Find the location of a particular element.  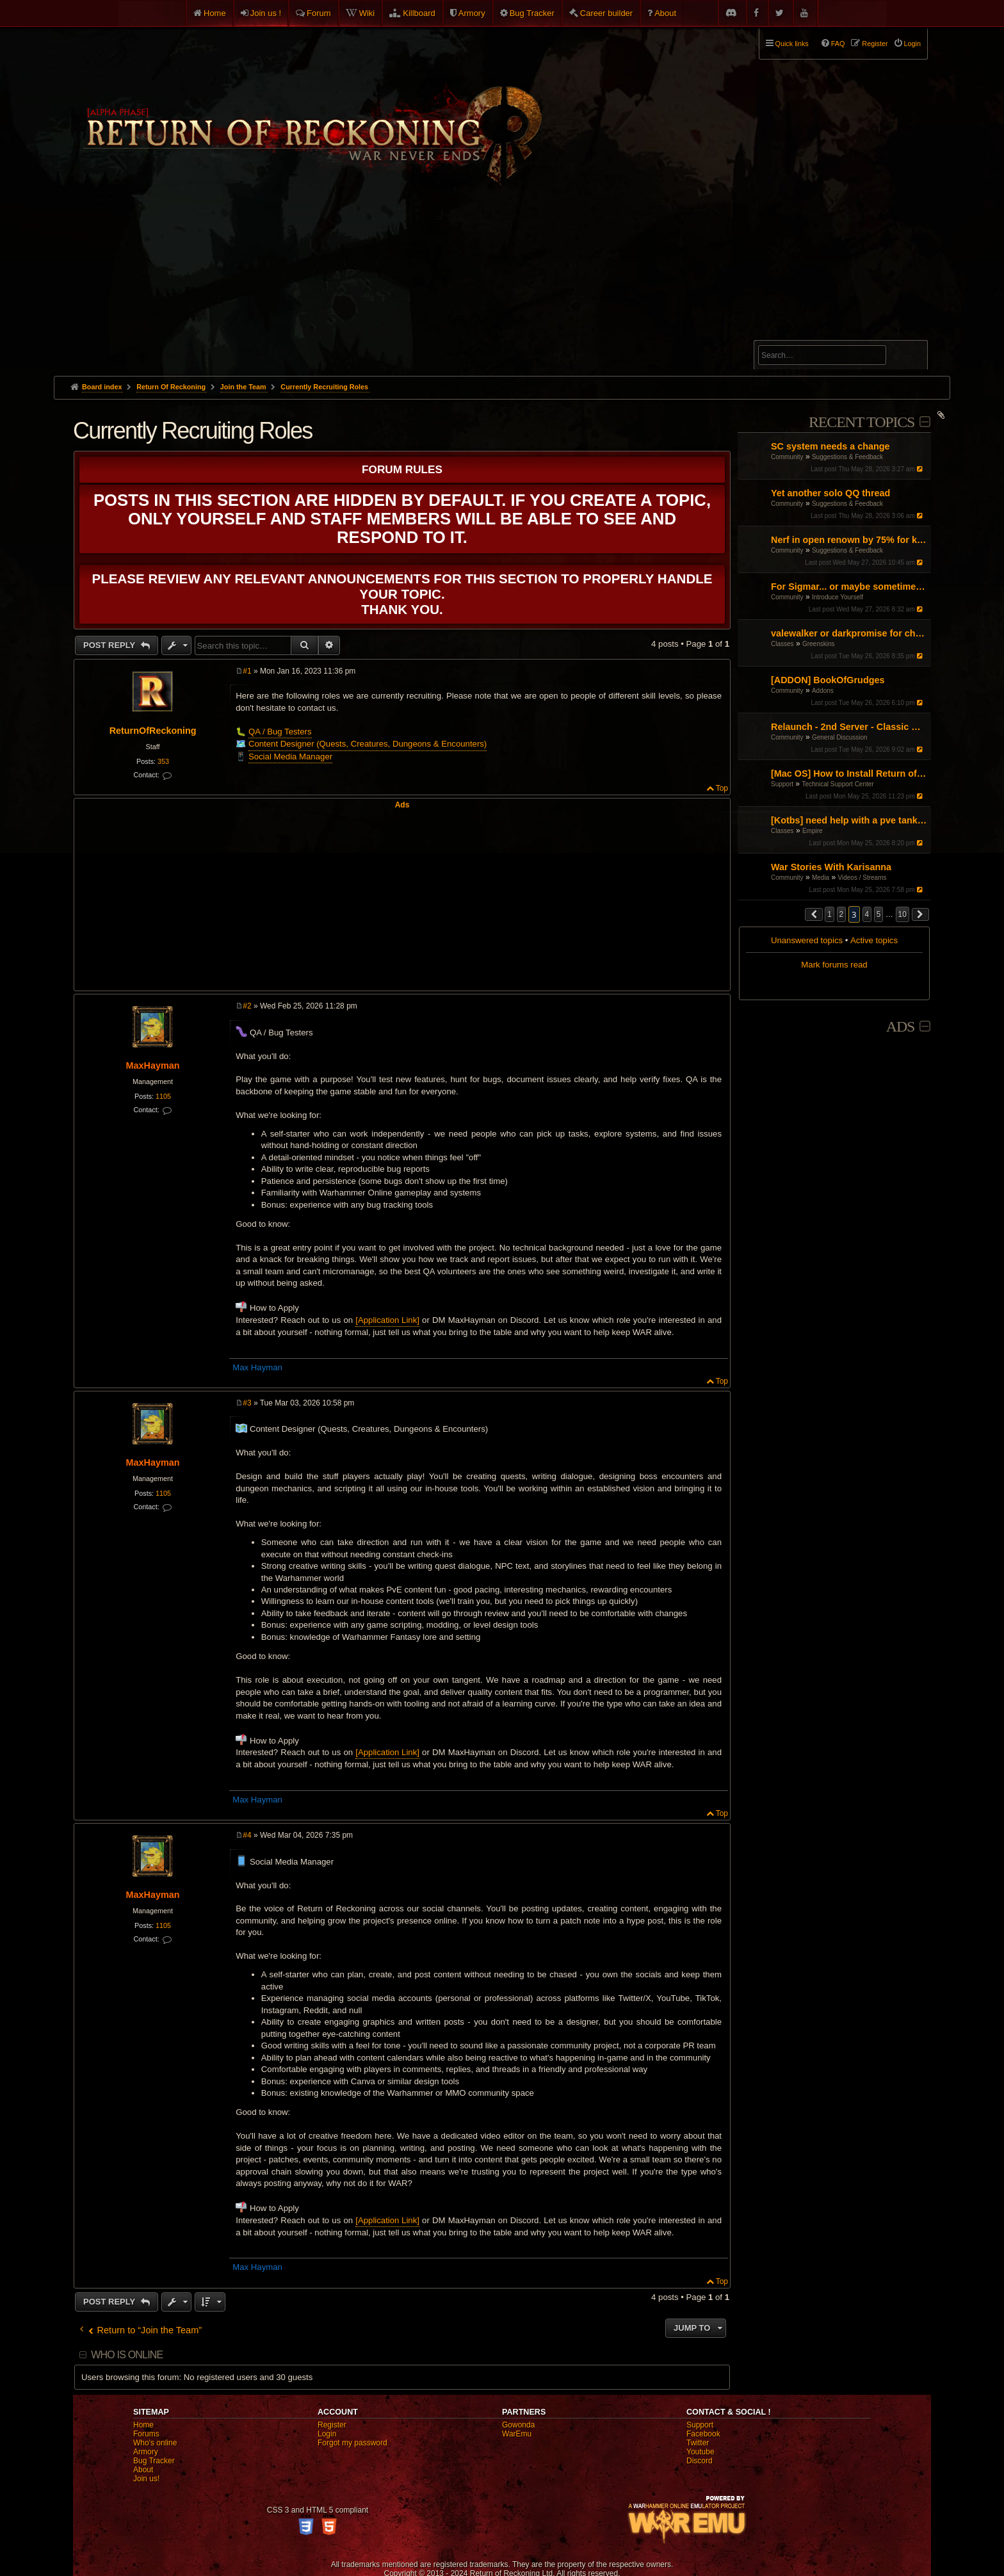

10 [button] is located at coordinates (902, 914).